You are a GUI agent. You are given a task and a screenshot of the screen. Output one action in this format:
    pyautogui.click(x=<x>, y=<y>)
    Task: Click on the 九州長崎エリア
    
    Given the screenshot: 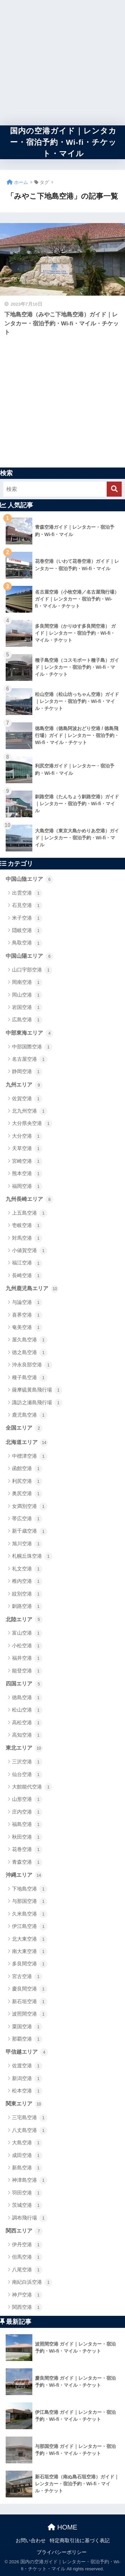 What is the action you would take?
    pyautogui.click(x=29, y=1200)
    